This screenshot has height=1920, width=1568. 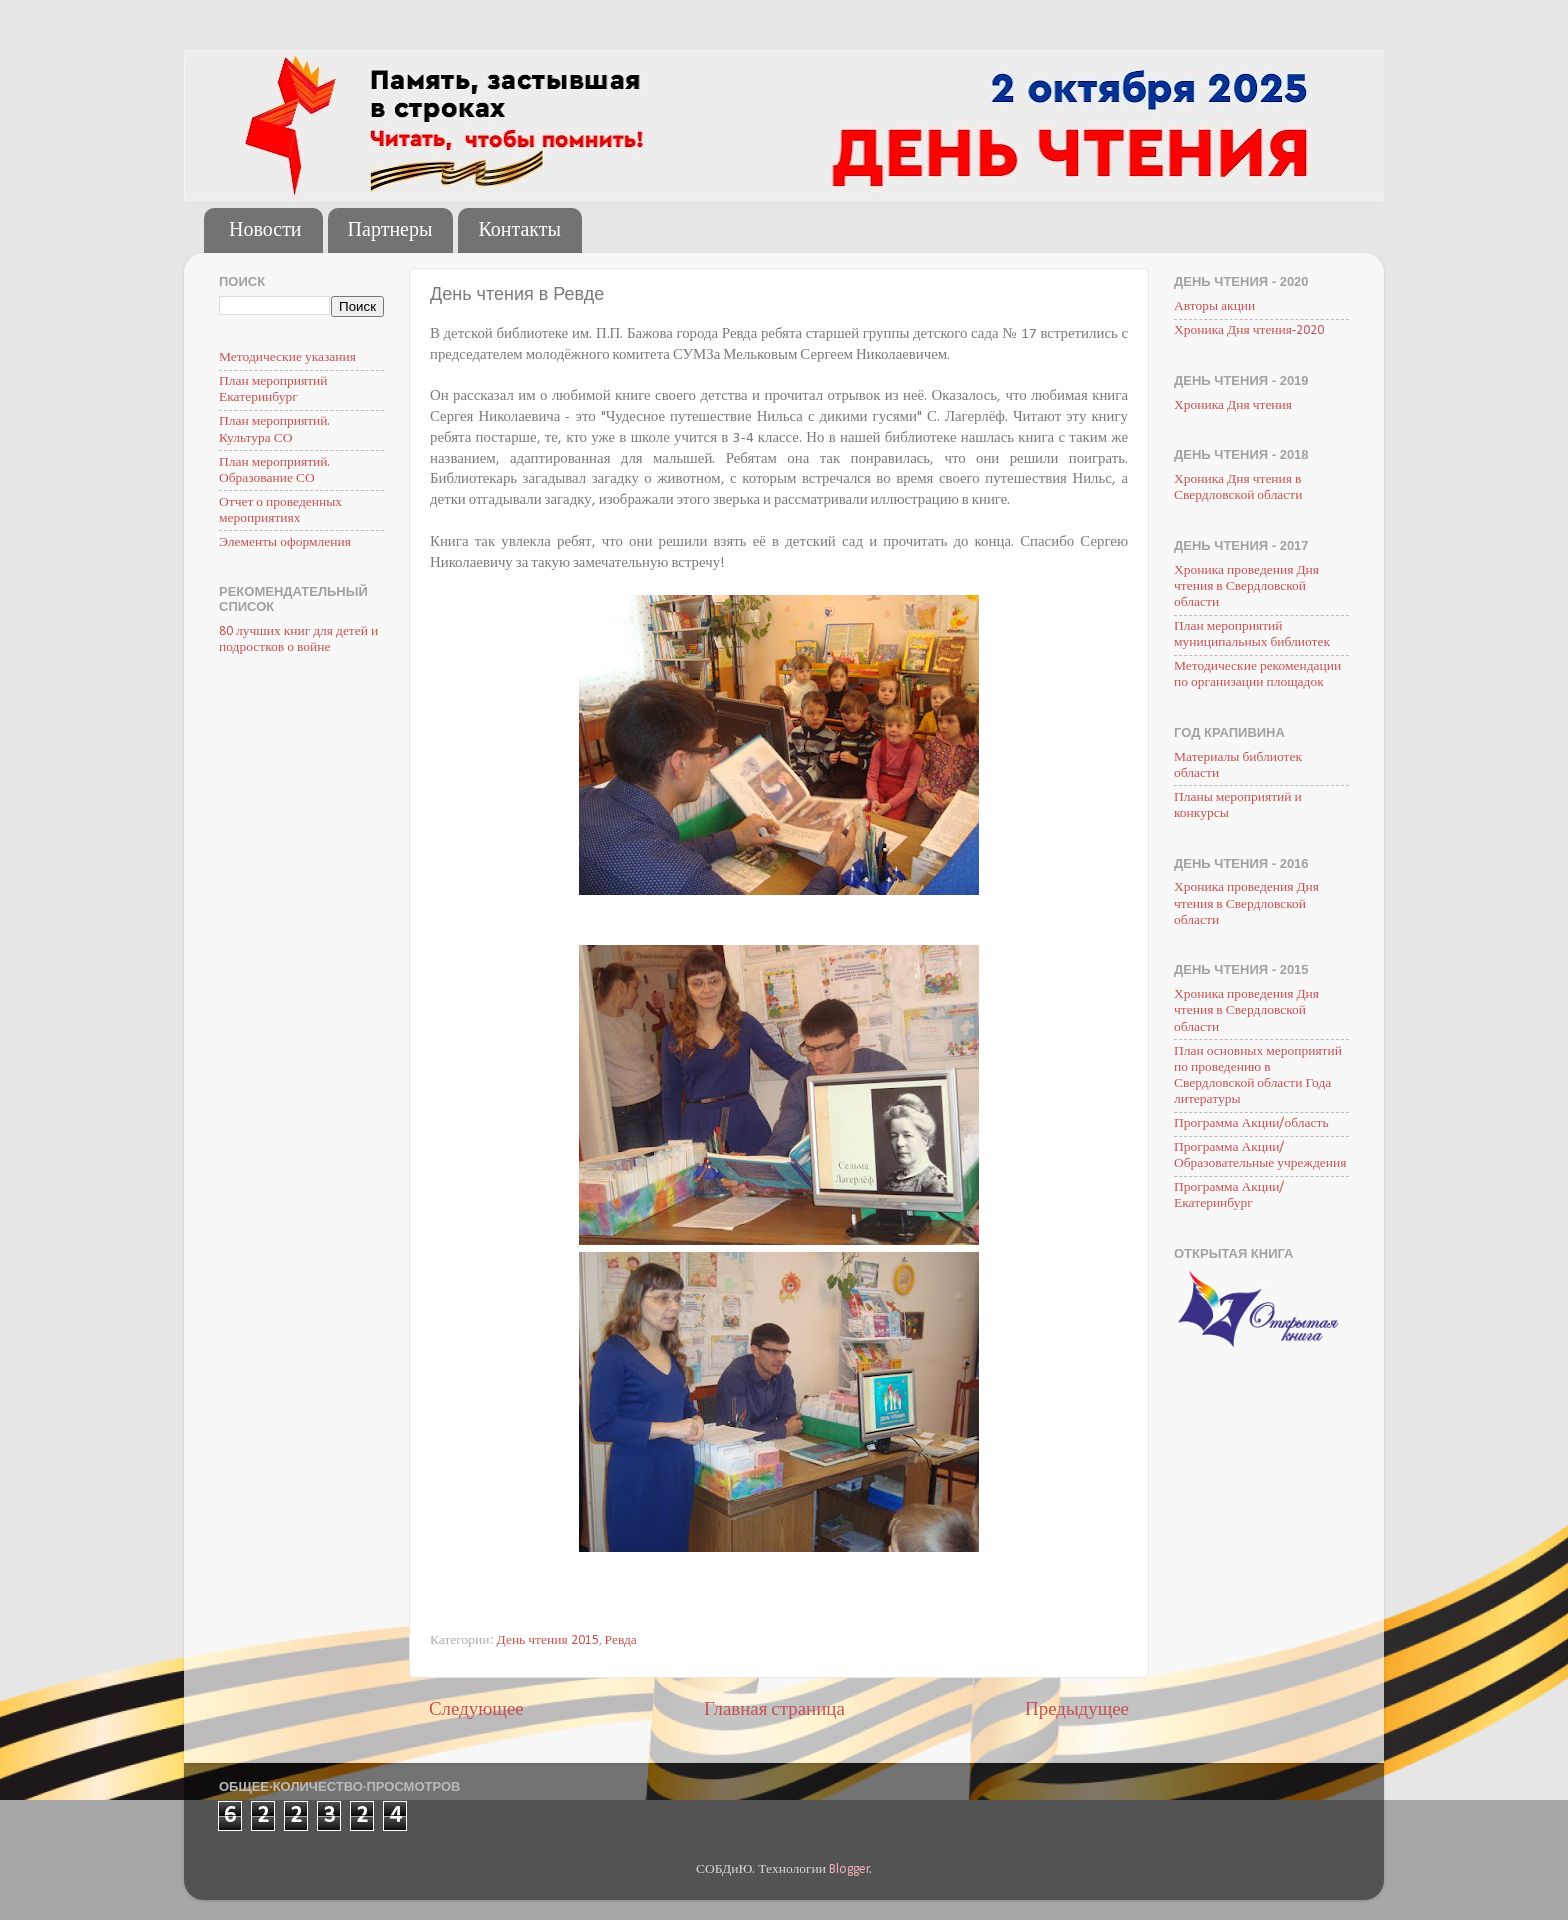 What do you see at coordinates (390, 231) in the screenshot?
I see `Партнеры` at bounding box center [390, 231].